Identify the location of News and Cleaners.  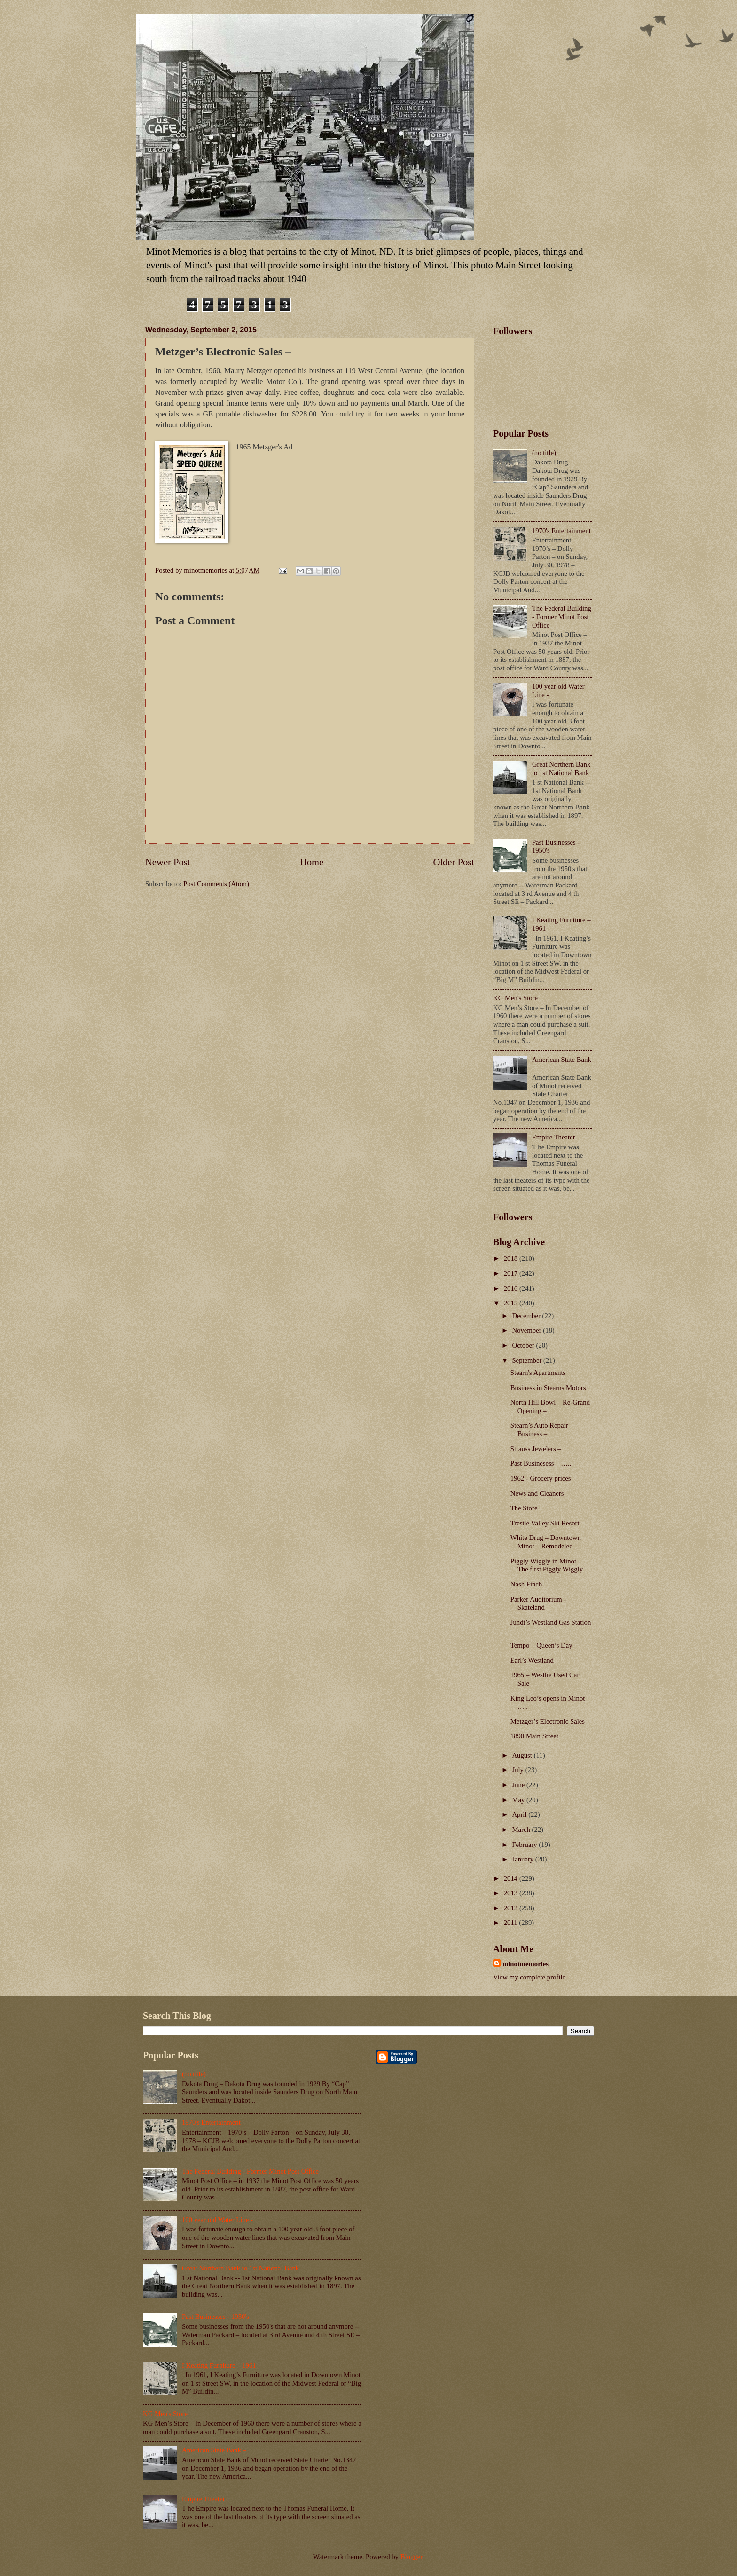
(537, 1493).